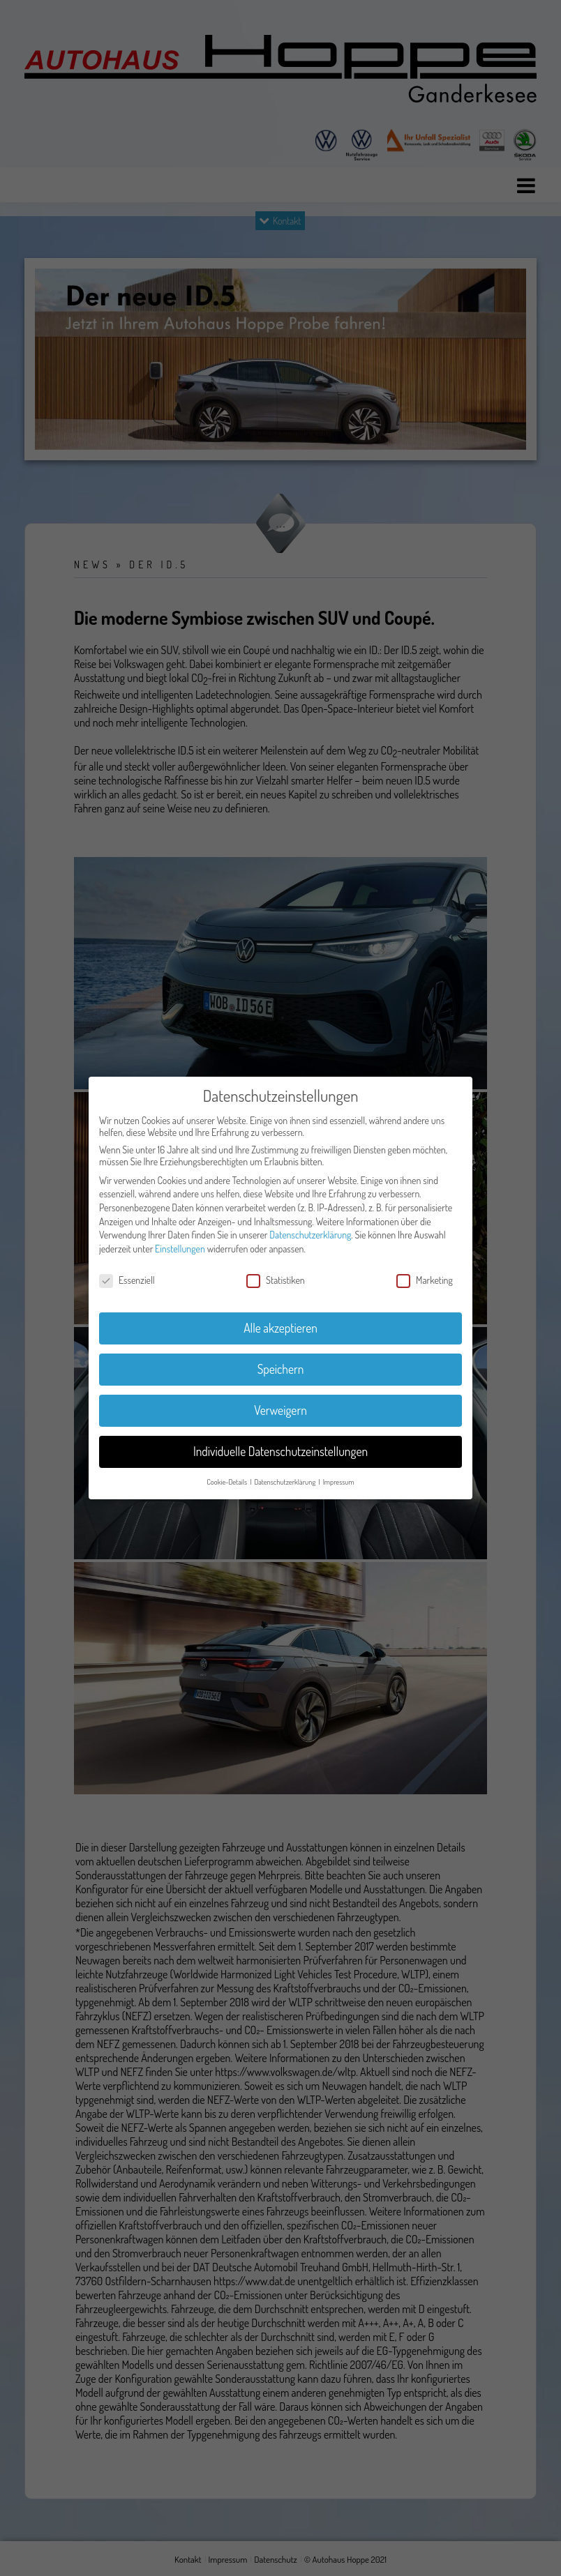 Image resolution: width=561 pixels, height=2576 pixels. Describe the element at coordinates (180, 1249) in the screenshot. I see `Einstellungen` at that location.